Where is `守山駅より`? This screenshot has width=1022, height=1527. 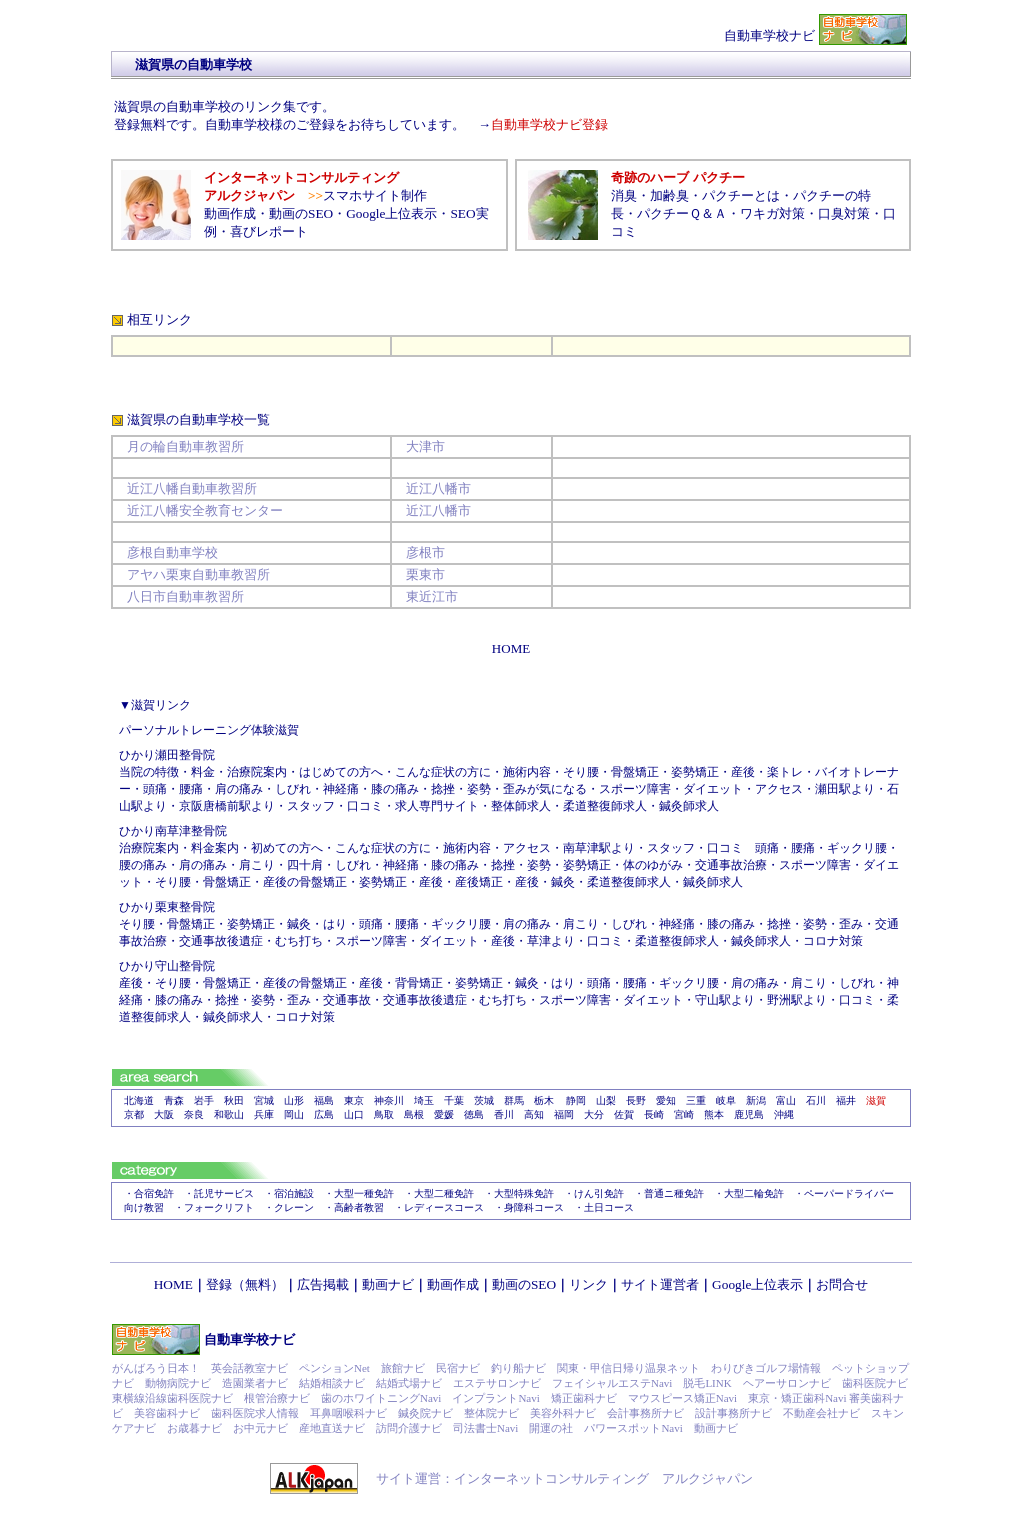
守山駅より is located at coordinates (725, 1000).